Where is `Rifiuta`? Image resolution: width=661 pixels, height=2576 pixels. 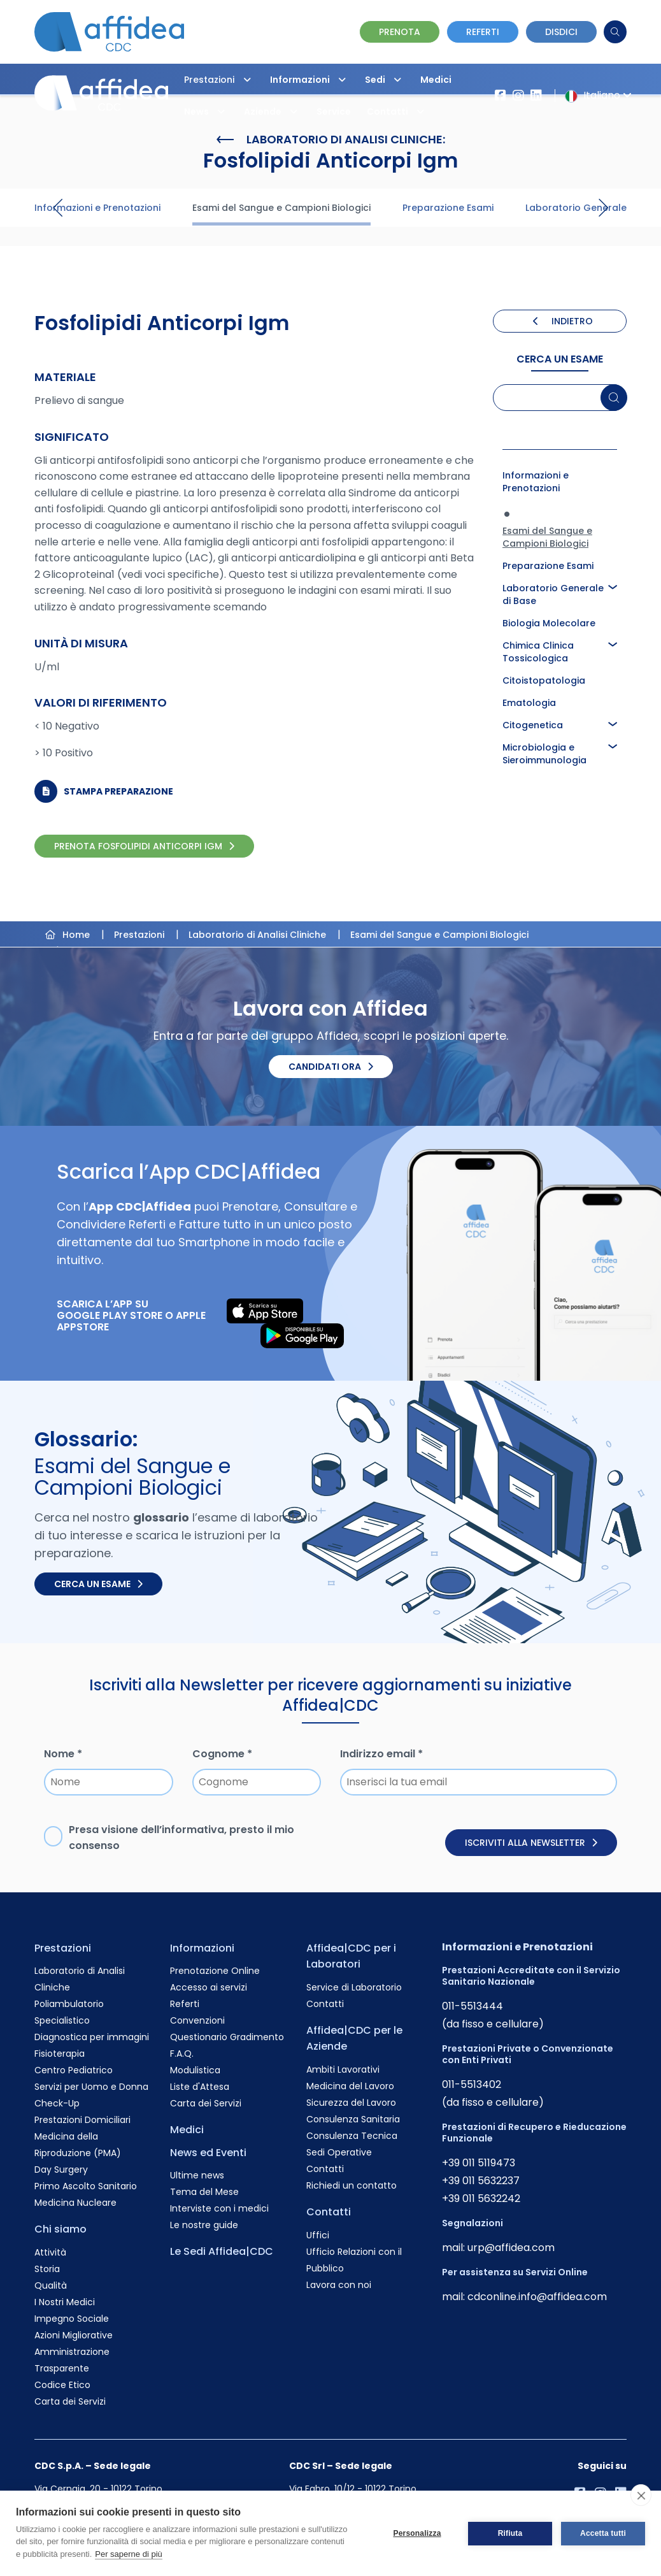
Rifiuta is located at coordinates (510, 2533).